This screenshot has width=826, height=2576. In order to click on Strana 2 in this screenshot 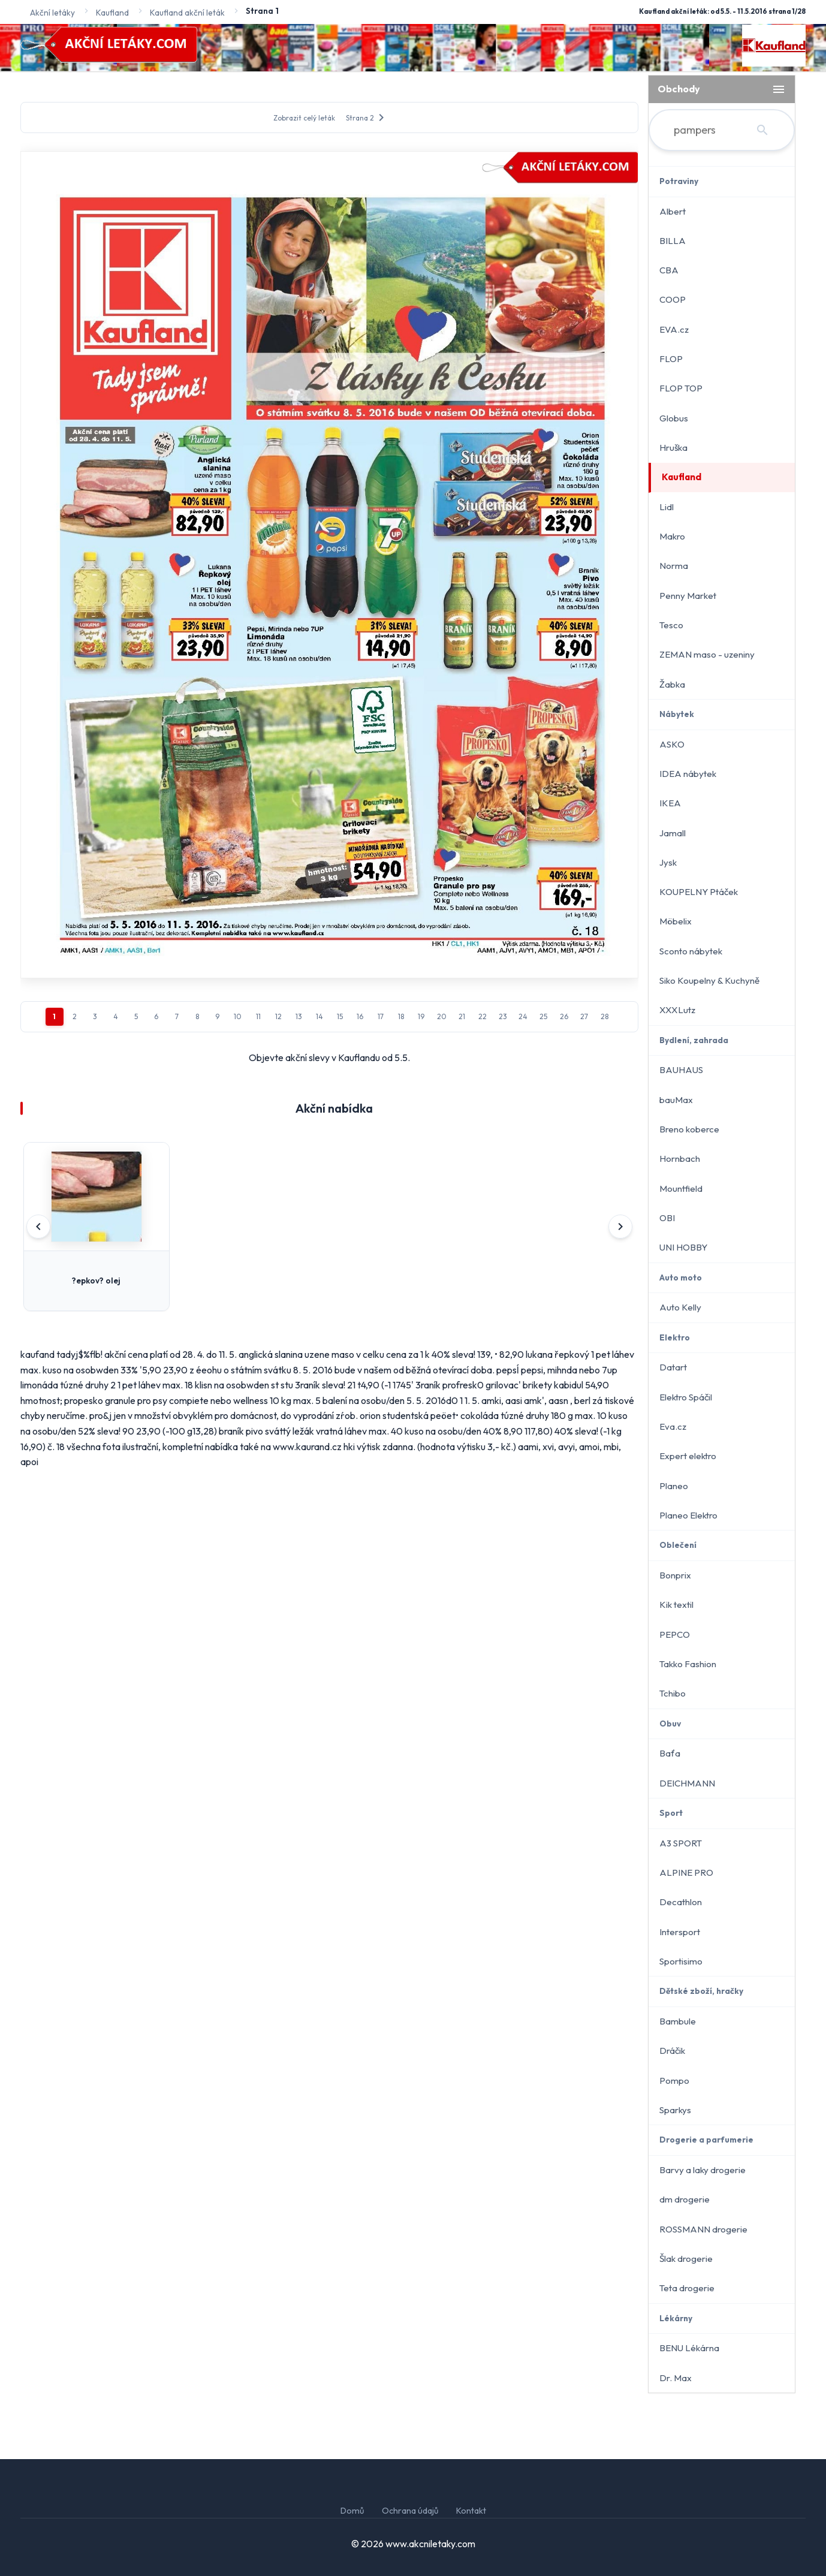, I will do `click(367, 117)`.